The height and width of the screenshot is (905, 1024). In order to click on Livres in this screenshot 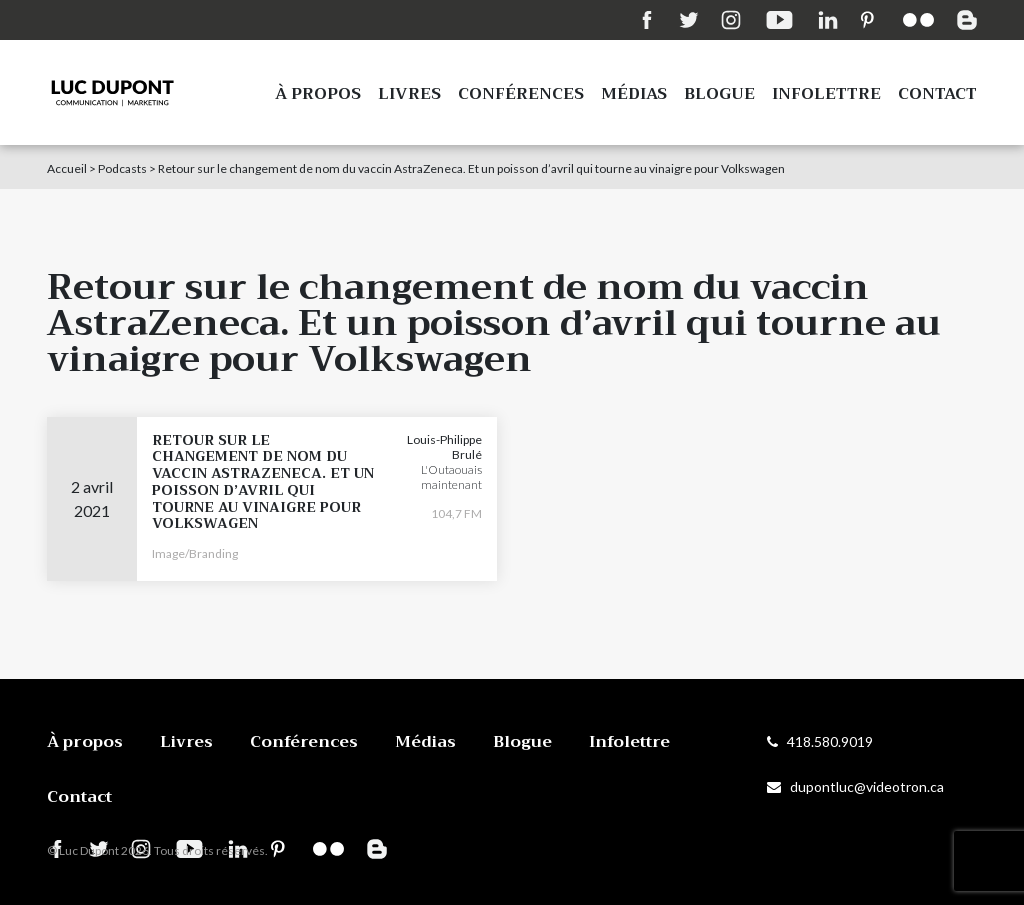, I will do `click(409, 94)`.